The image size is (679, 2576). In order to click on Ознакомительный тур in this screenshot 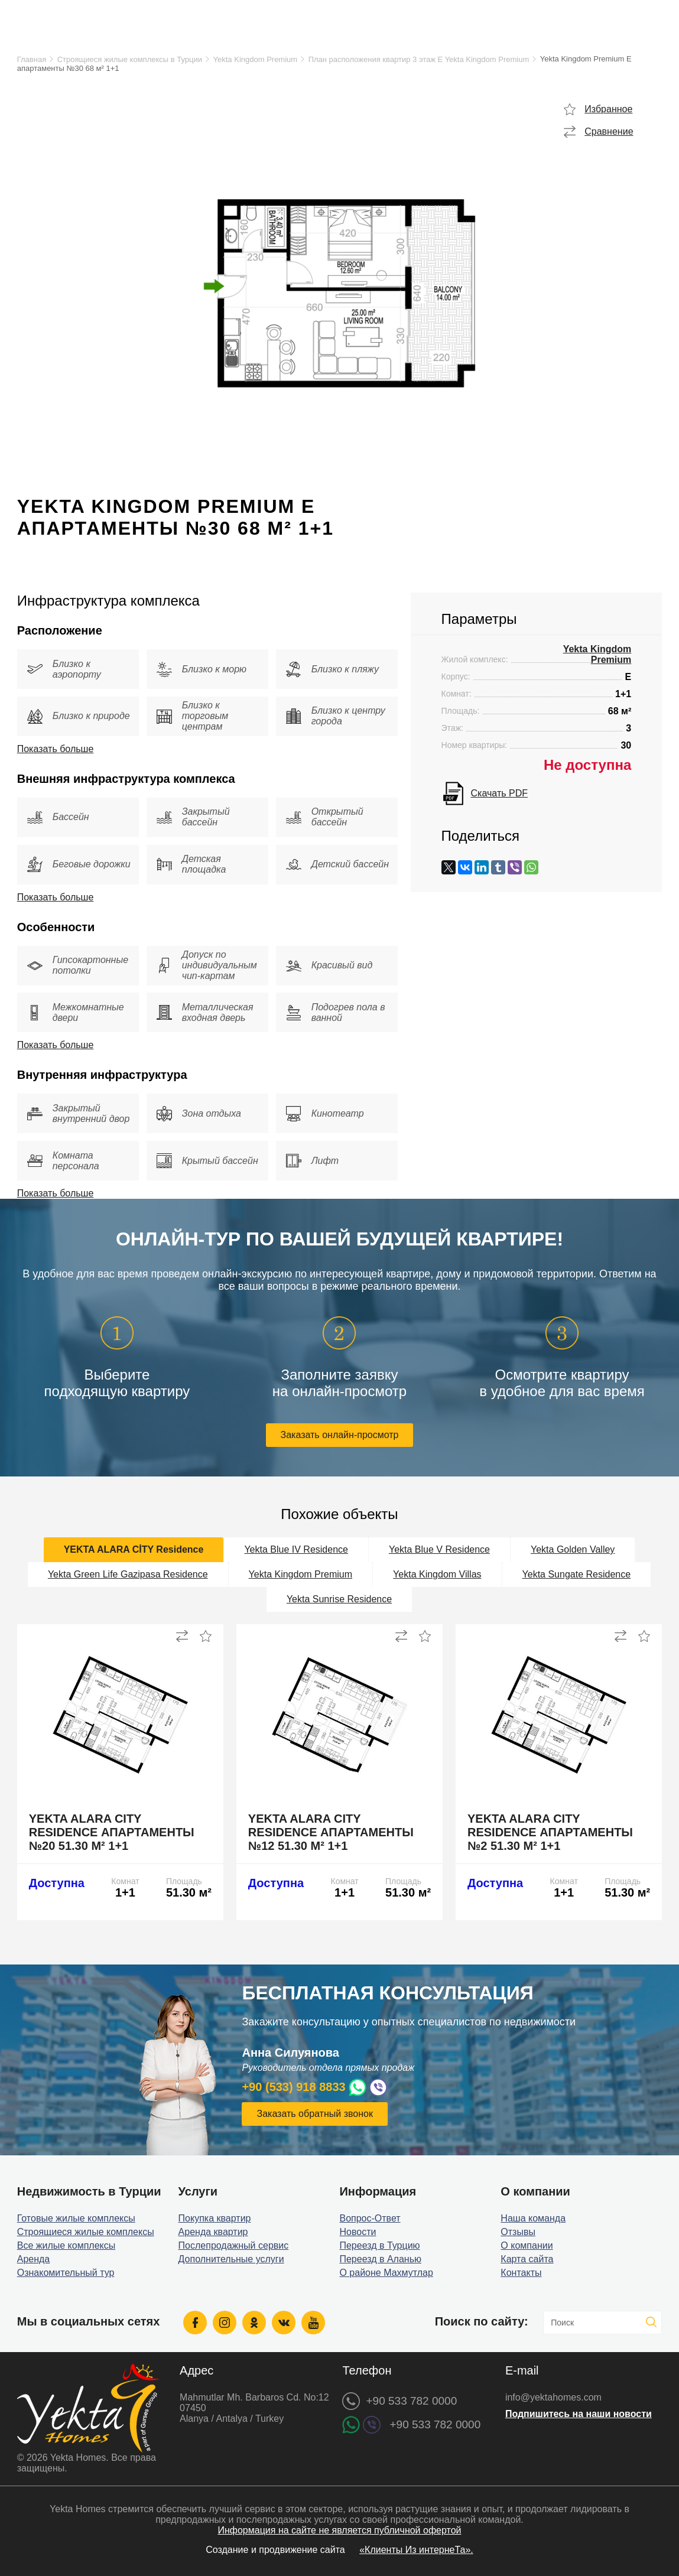, I will do `click(66, 2273)`.